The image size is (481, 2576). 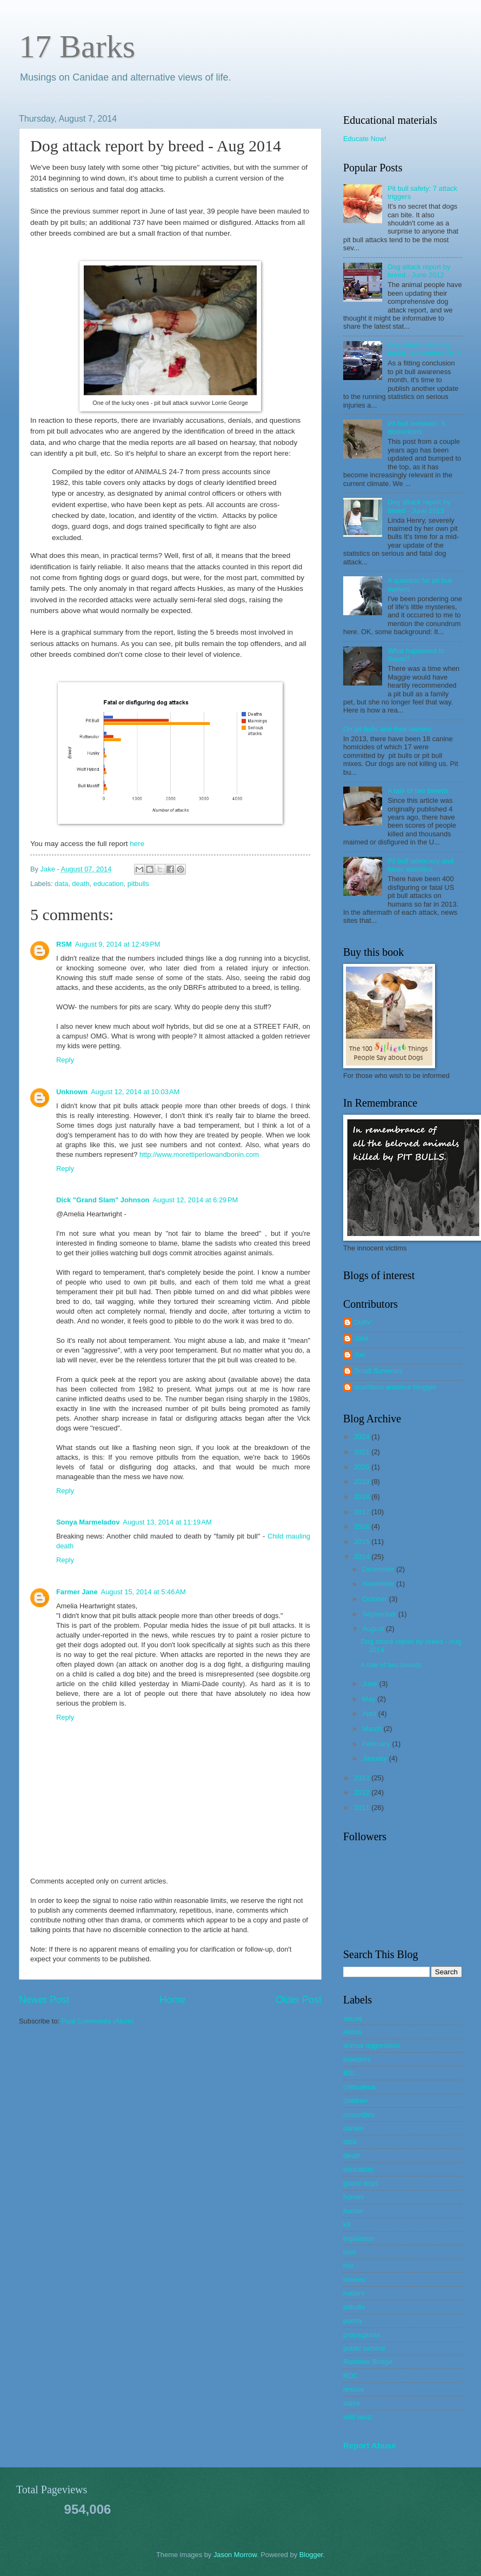 I want to click on January, so click(x=375, y=1758).